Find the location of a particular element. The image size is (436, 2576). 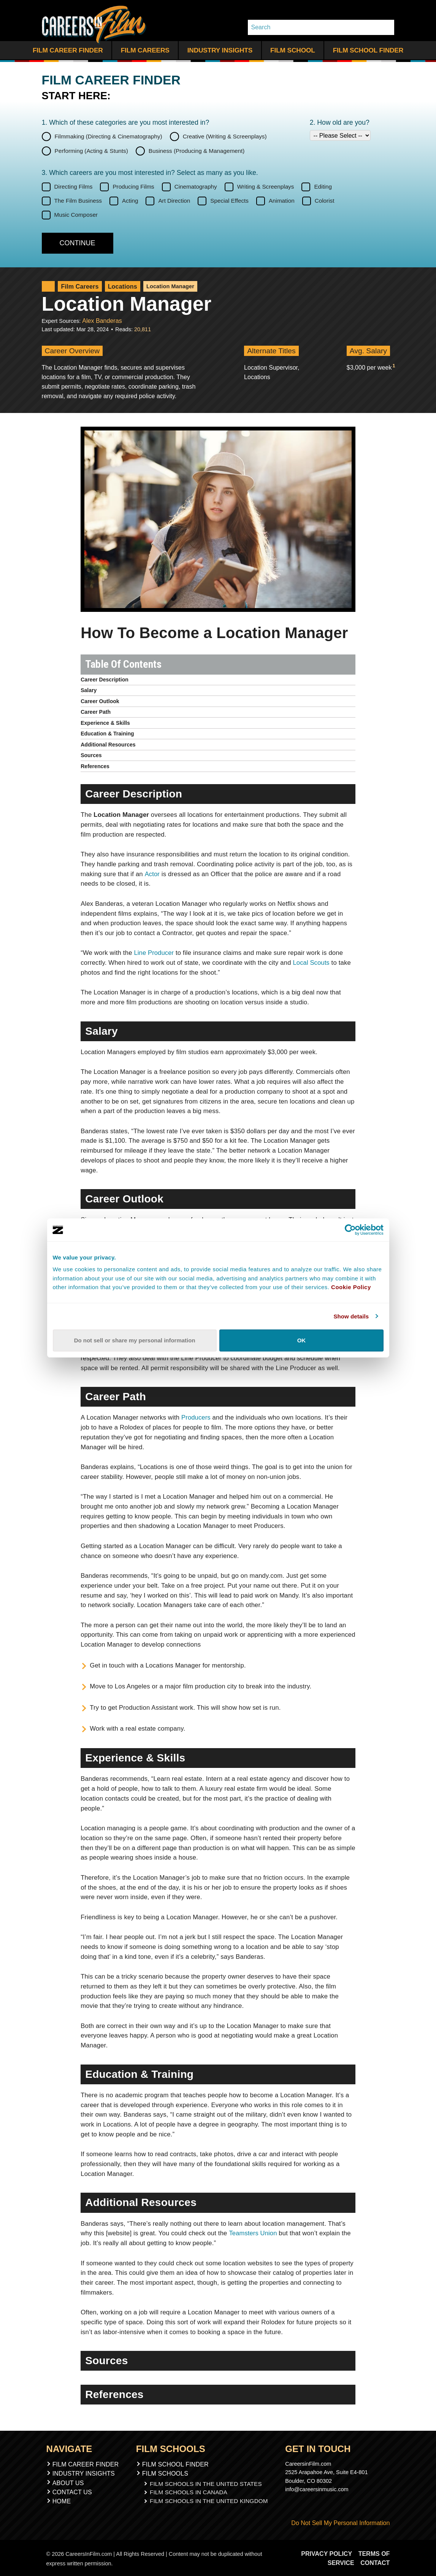

[Continue] is located at coordinates (77, 243).